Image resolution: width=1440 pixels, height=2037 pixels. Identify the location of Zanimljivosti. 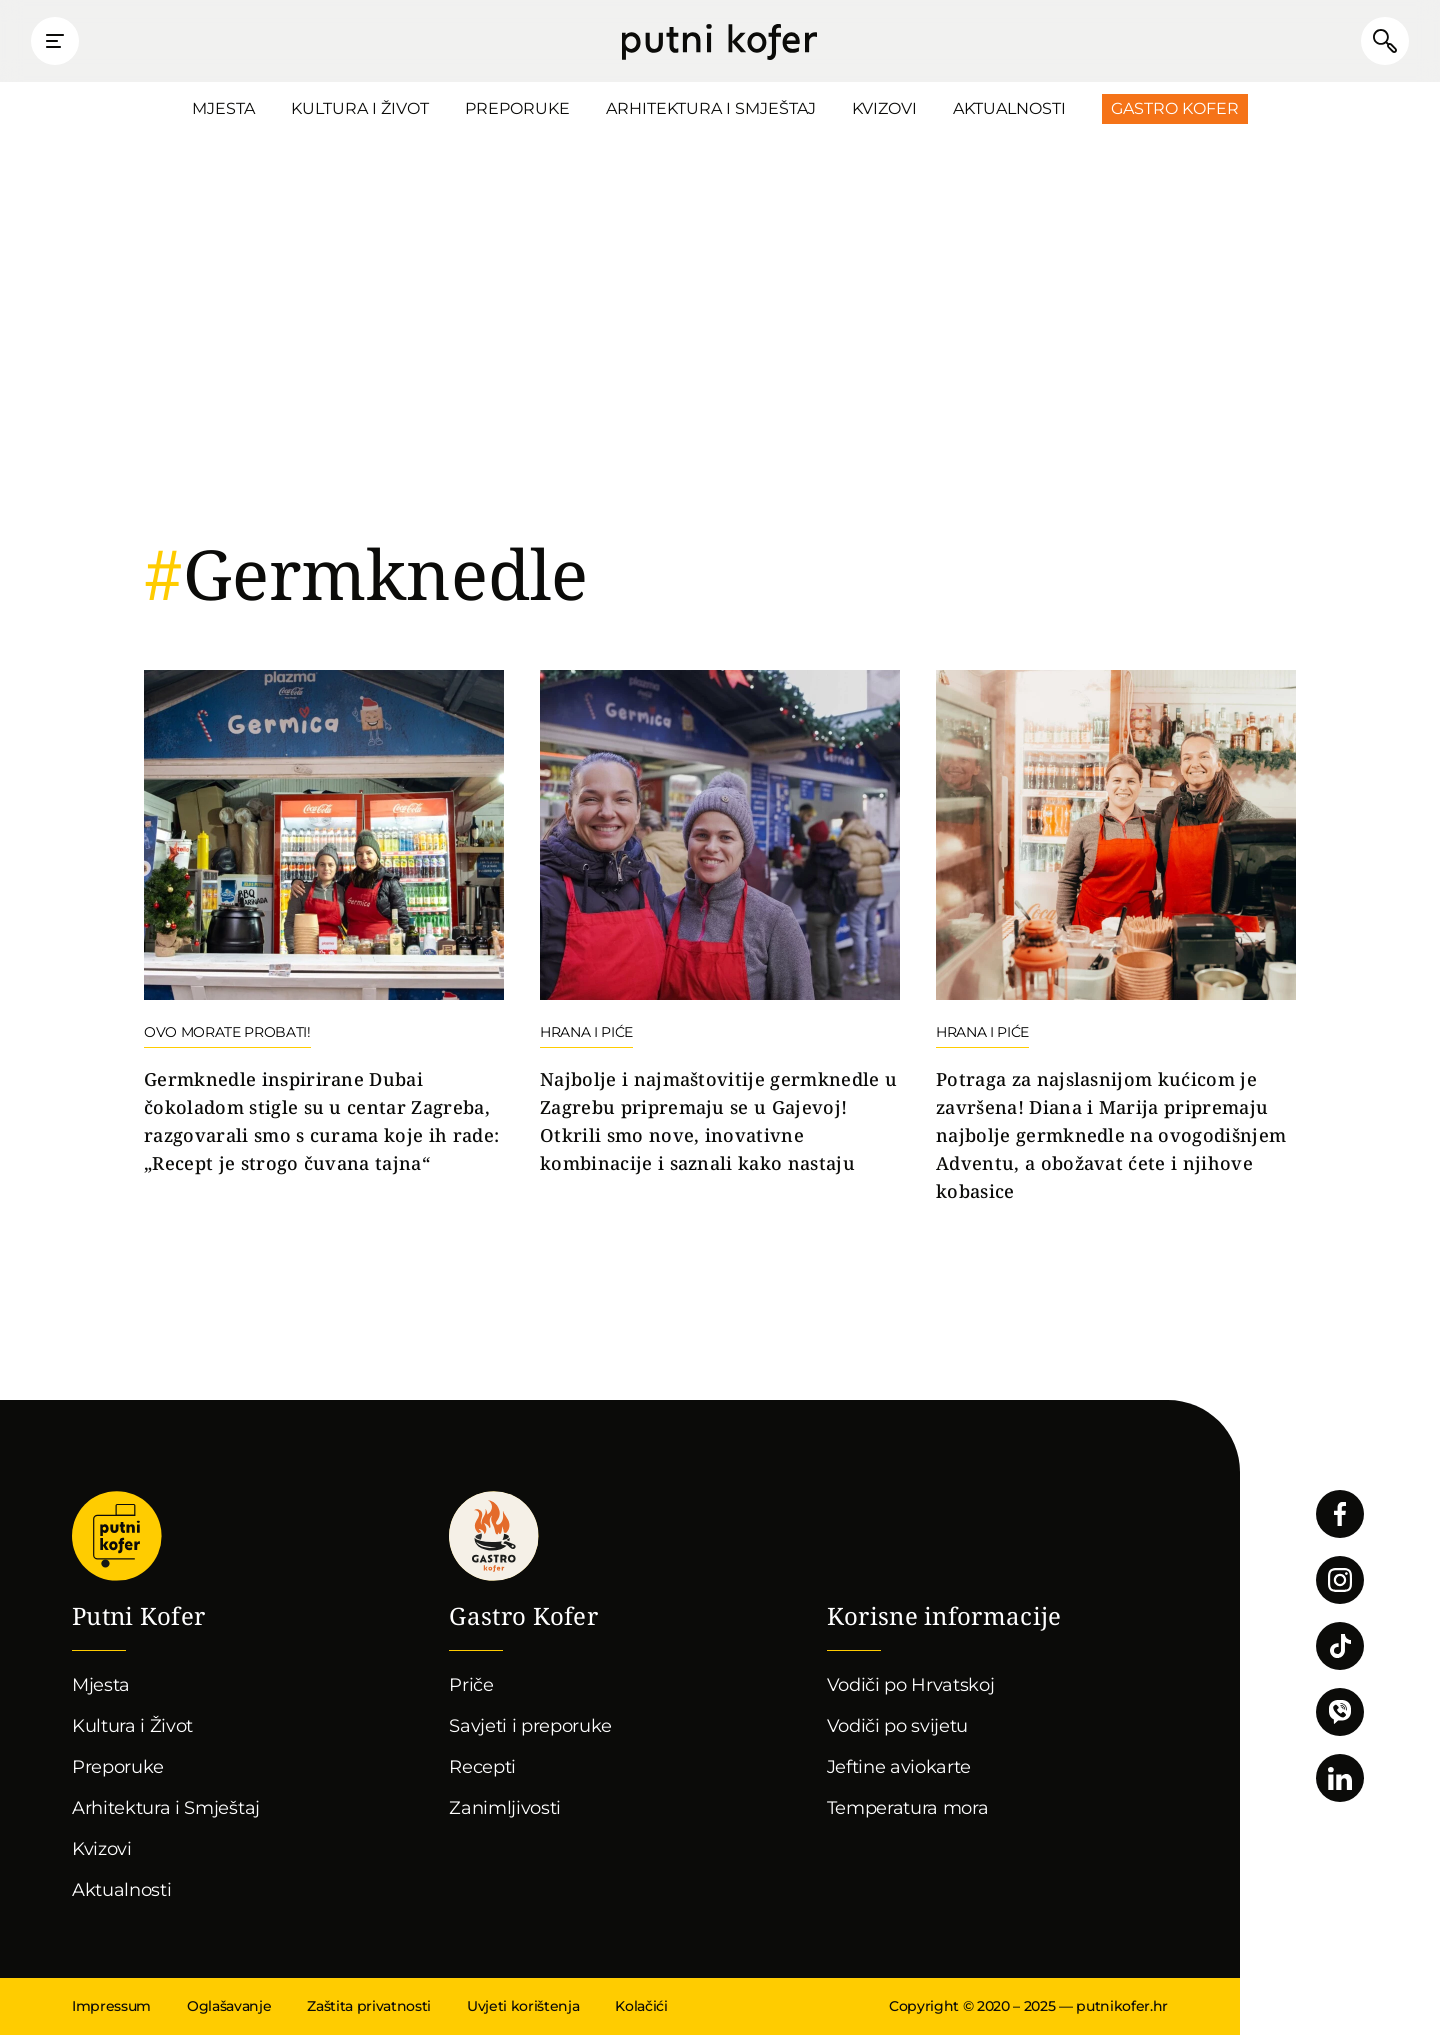
(505, 1810).